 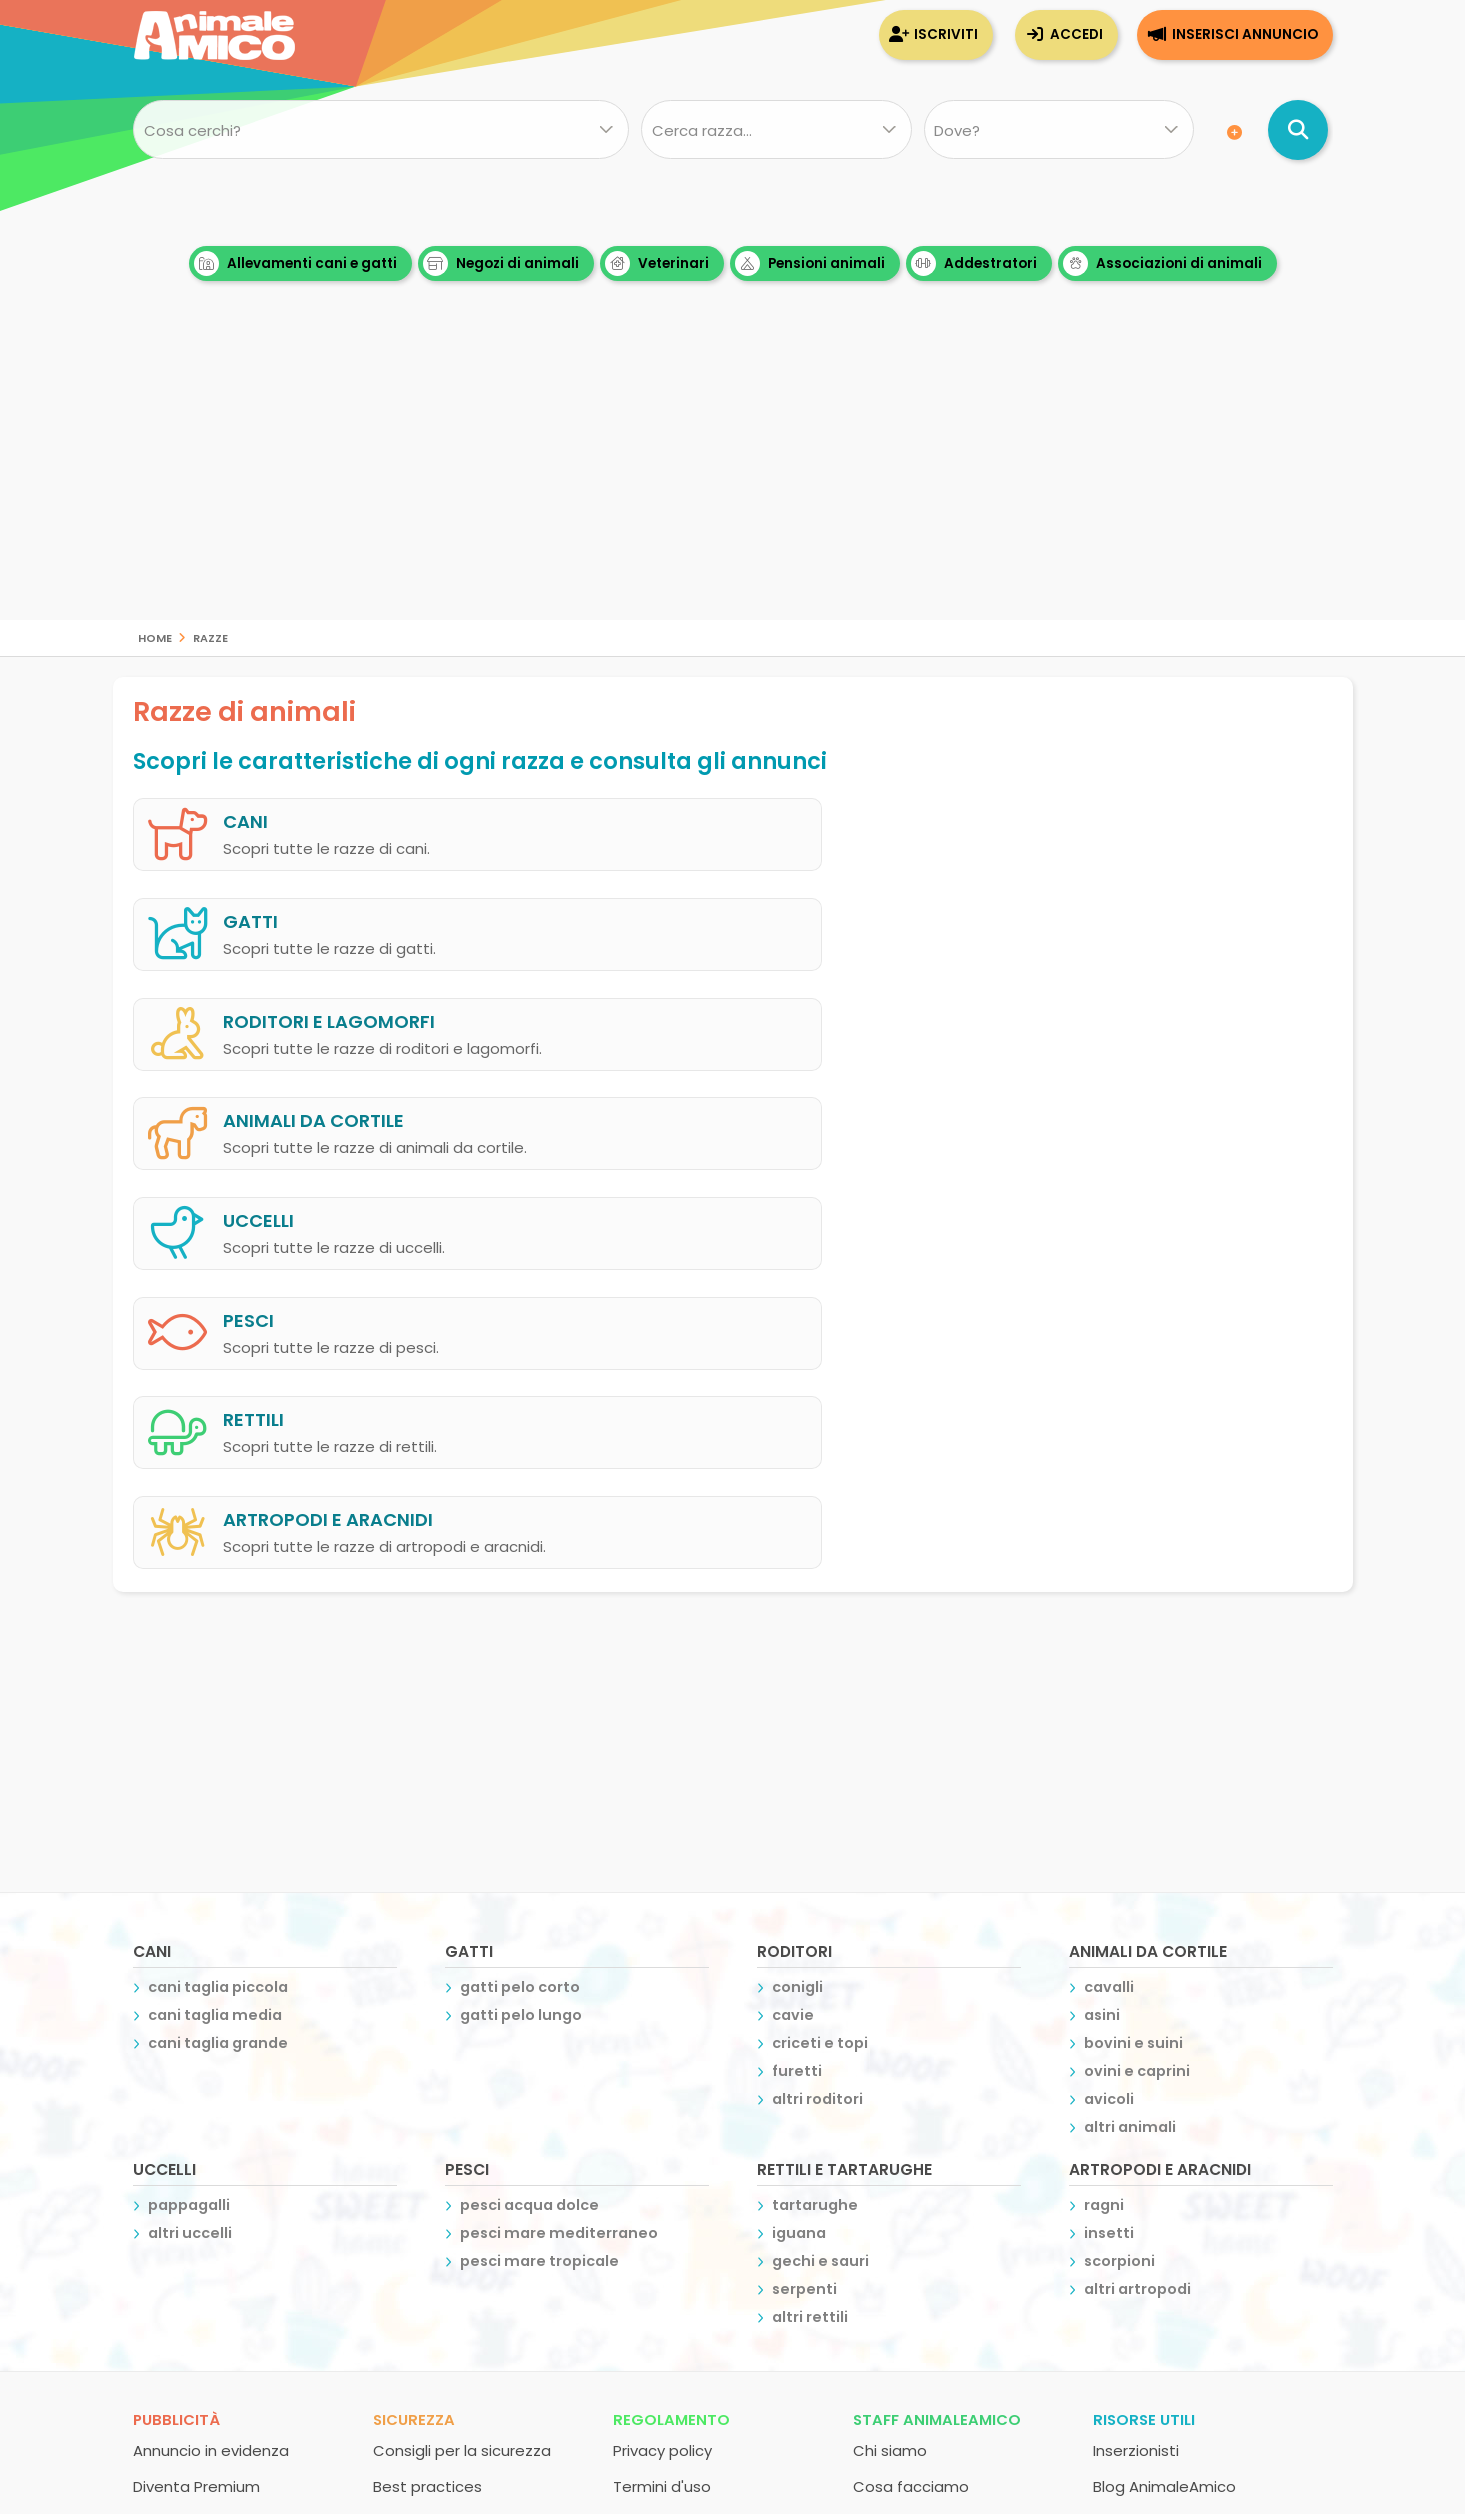 What do you see at coordinates (671, 1994) in the screenshot?
I see `Regolamento` at bounding box center [671, 1994].